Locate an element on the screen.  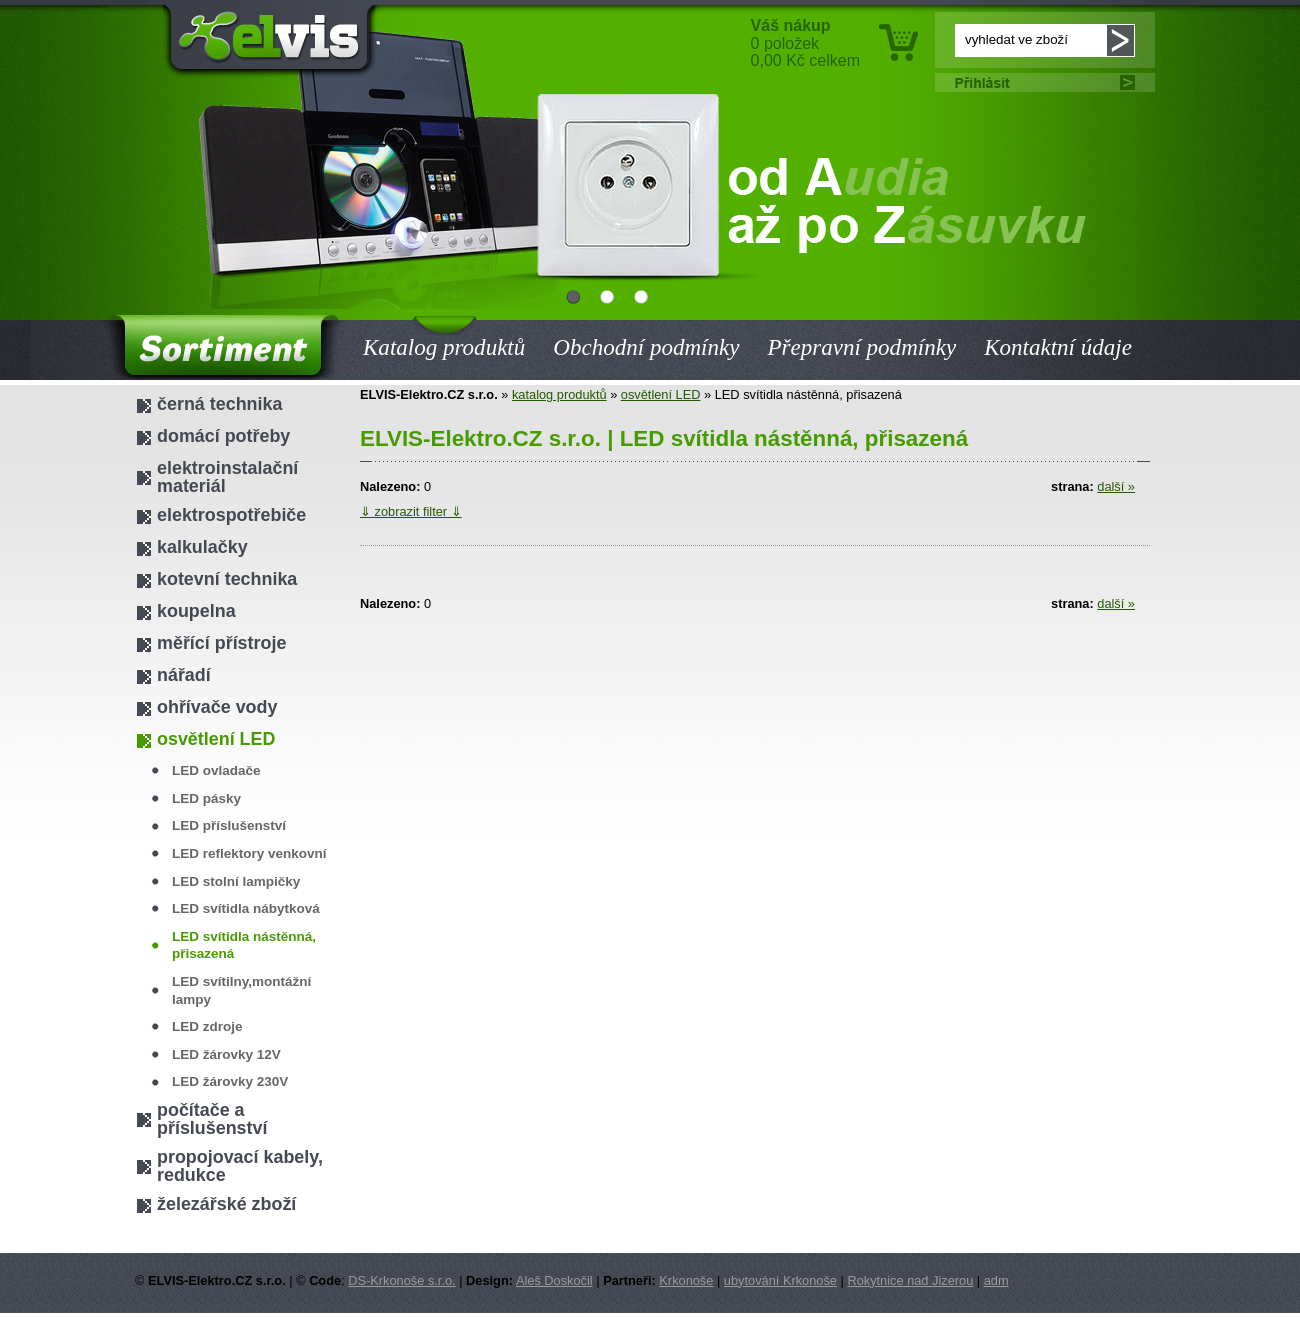
LED pásky is located at coordinates (206, 798).